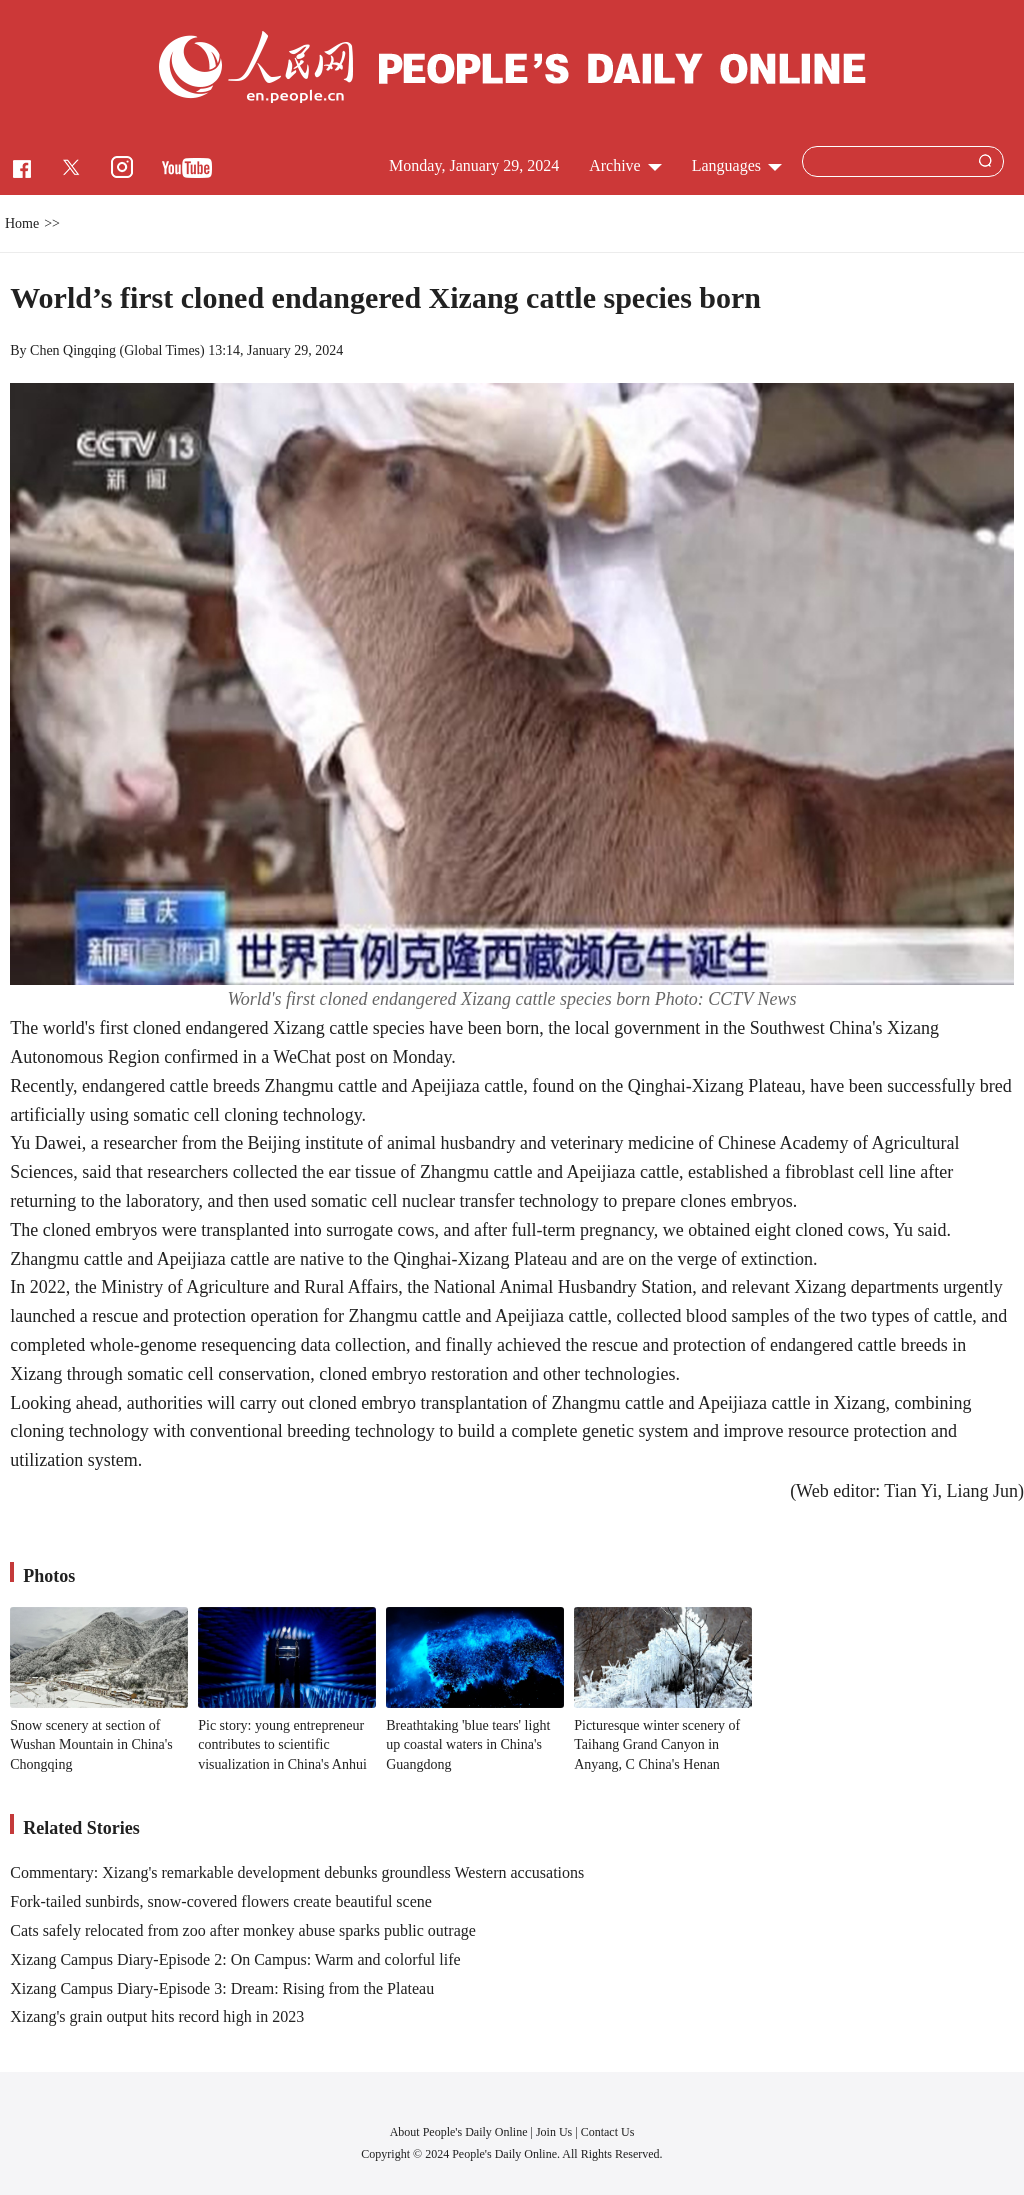 The image size is (1024, 2195). I want to click on Fork-tailed sunbirds, snow-covered flowers create beautiful scene, so click(221, 1901).